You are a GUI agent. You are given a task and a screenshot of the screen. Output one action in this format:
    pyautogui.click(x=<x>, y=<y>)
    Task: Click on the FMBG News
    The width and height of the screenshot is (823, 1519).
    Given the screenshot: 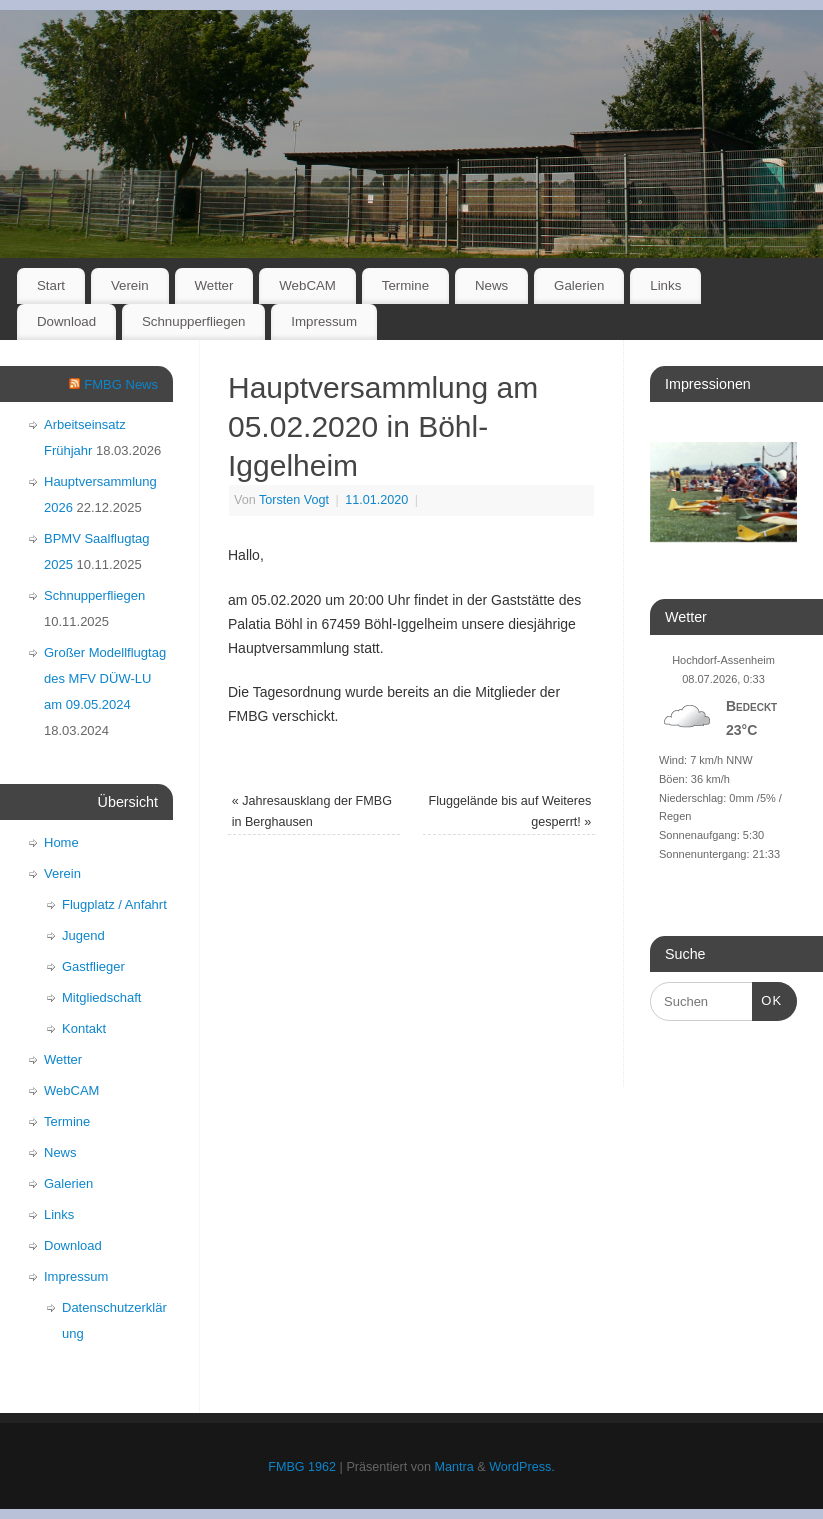 What is the action you would take?
    pyautogui.click(x=121, y=384)
    